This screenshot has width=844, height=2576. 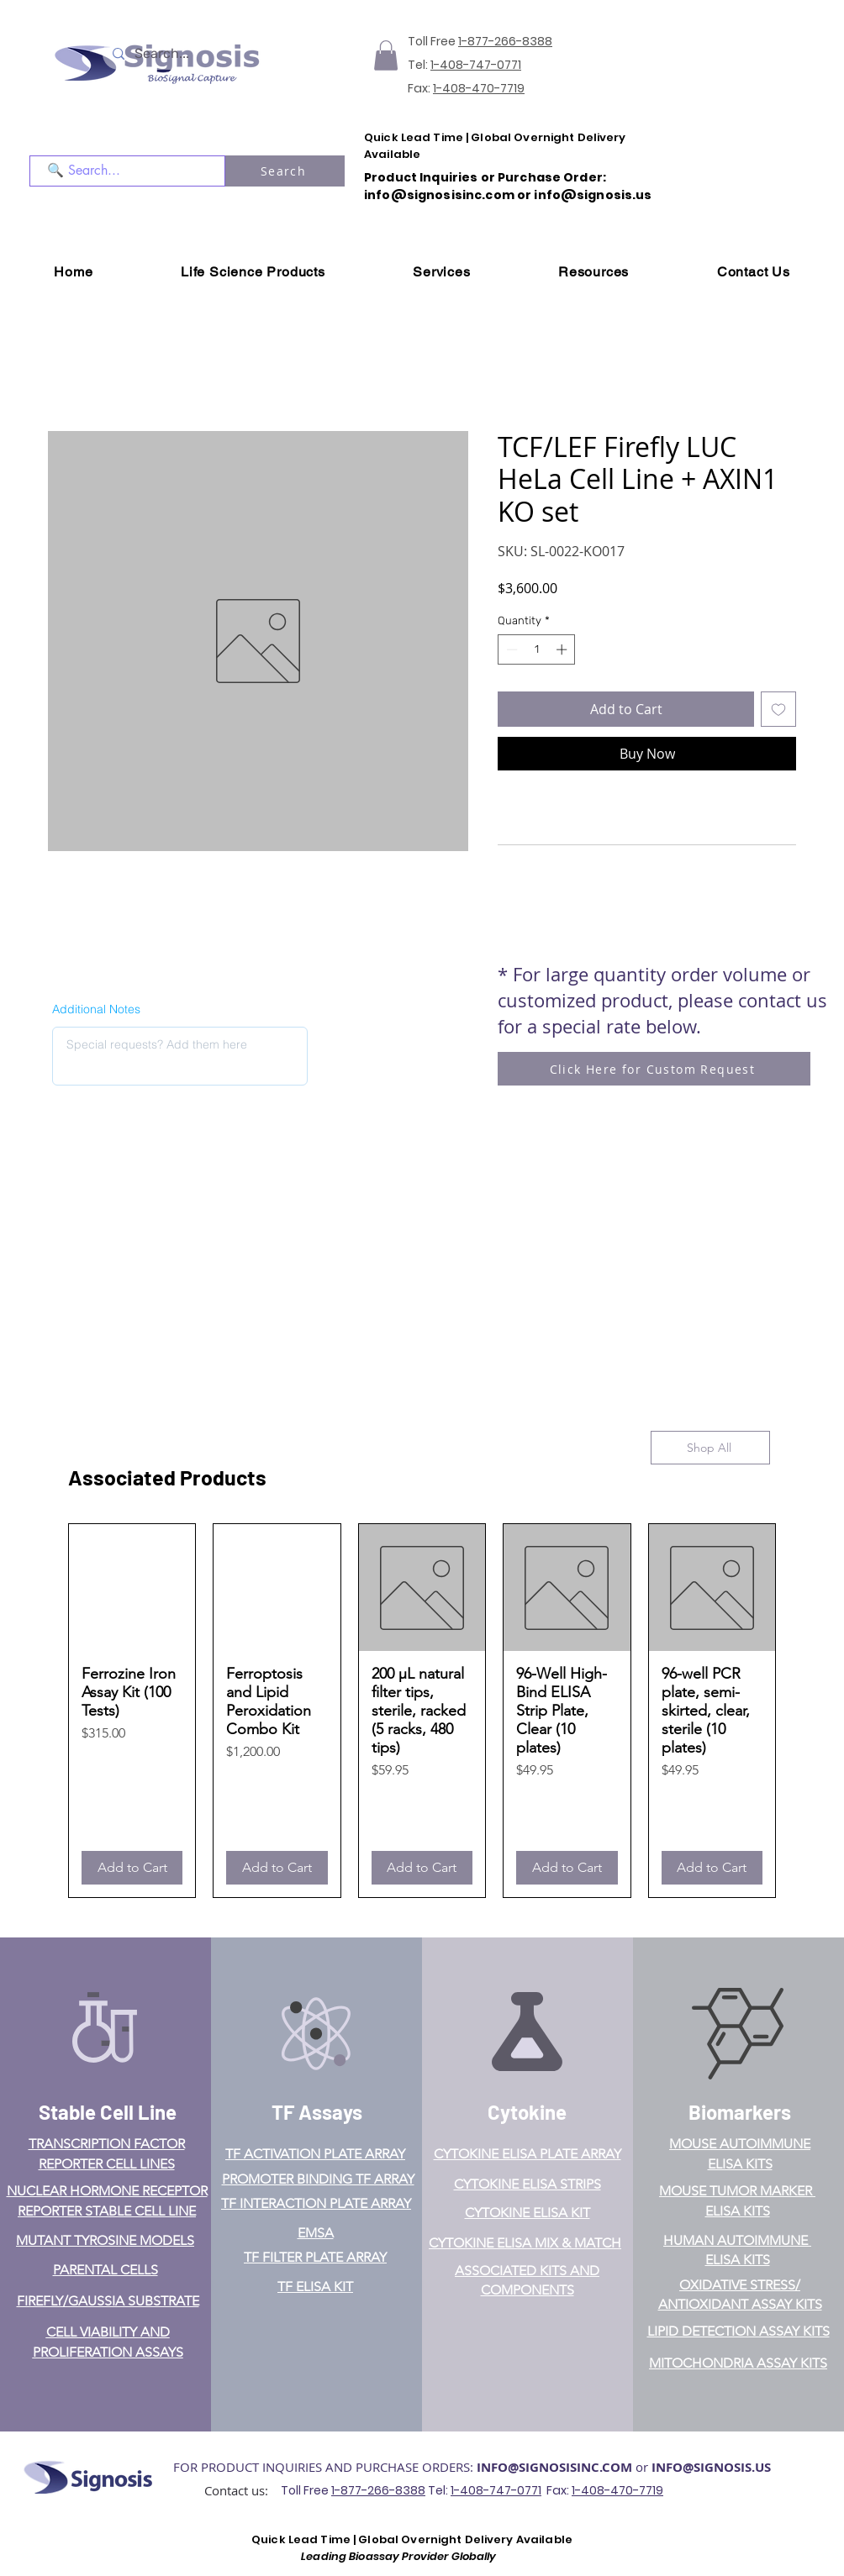 I want to click on INFO@SIGNOSIS.US, so click(x=711, y=2467).